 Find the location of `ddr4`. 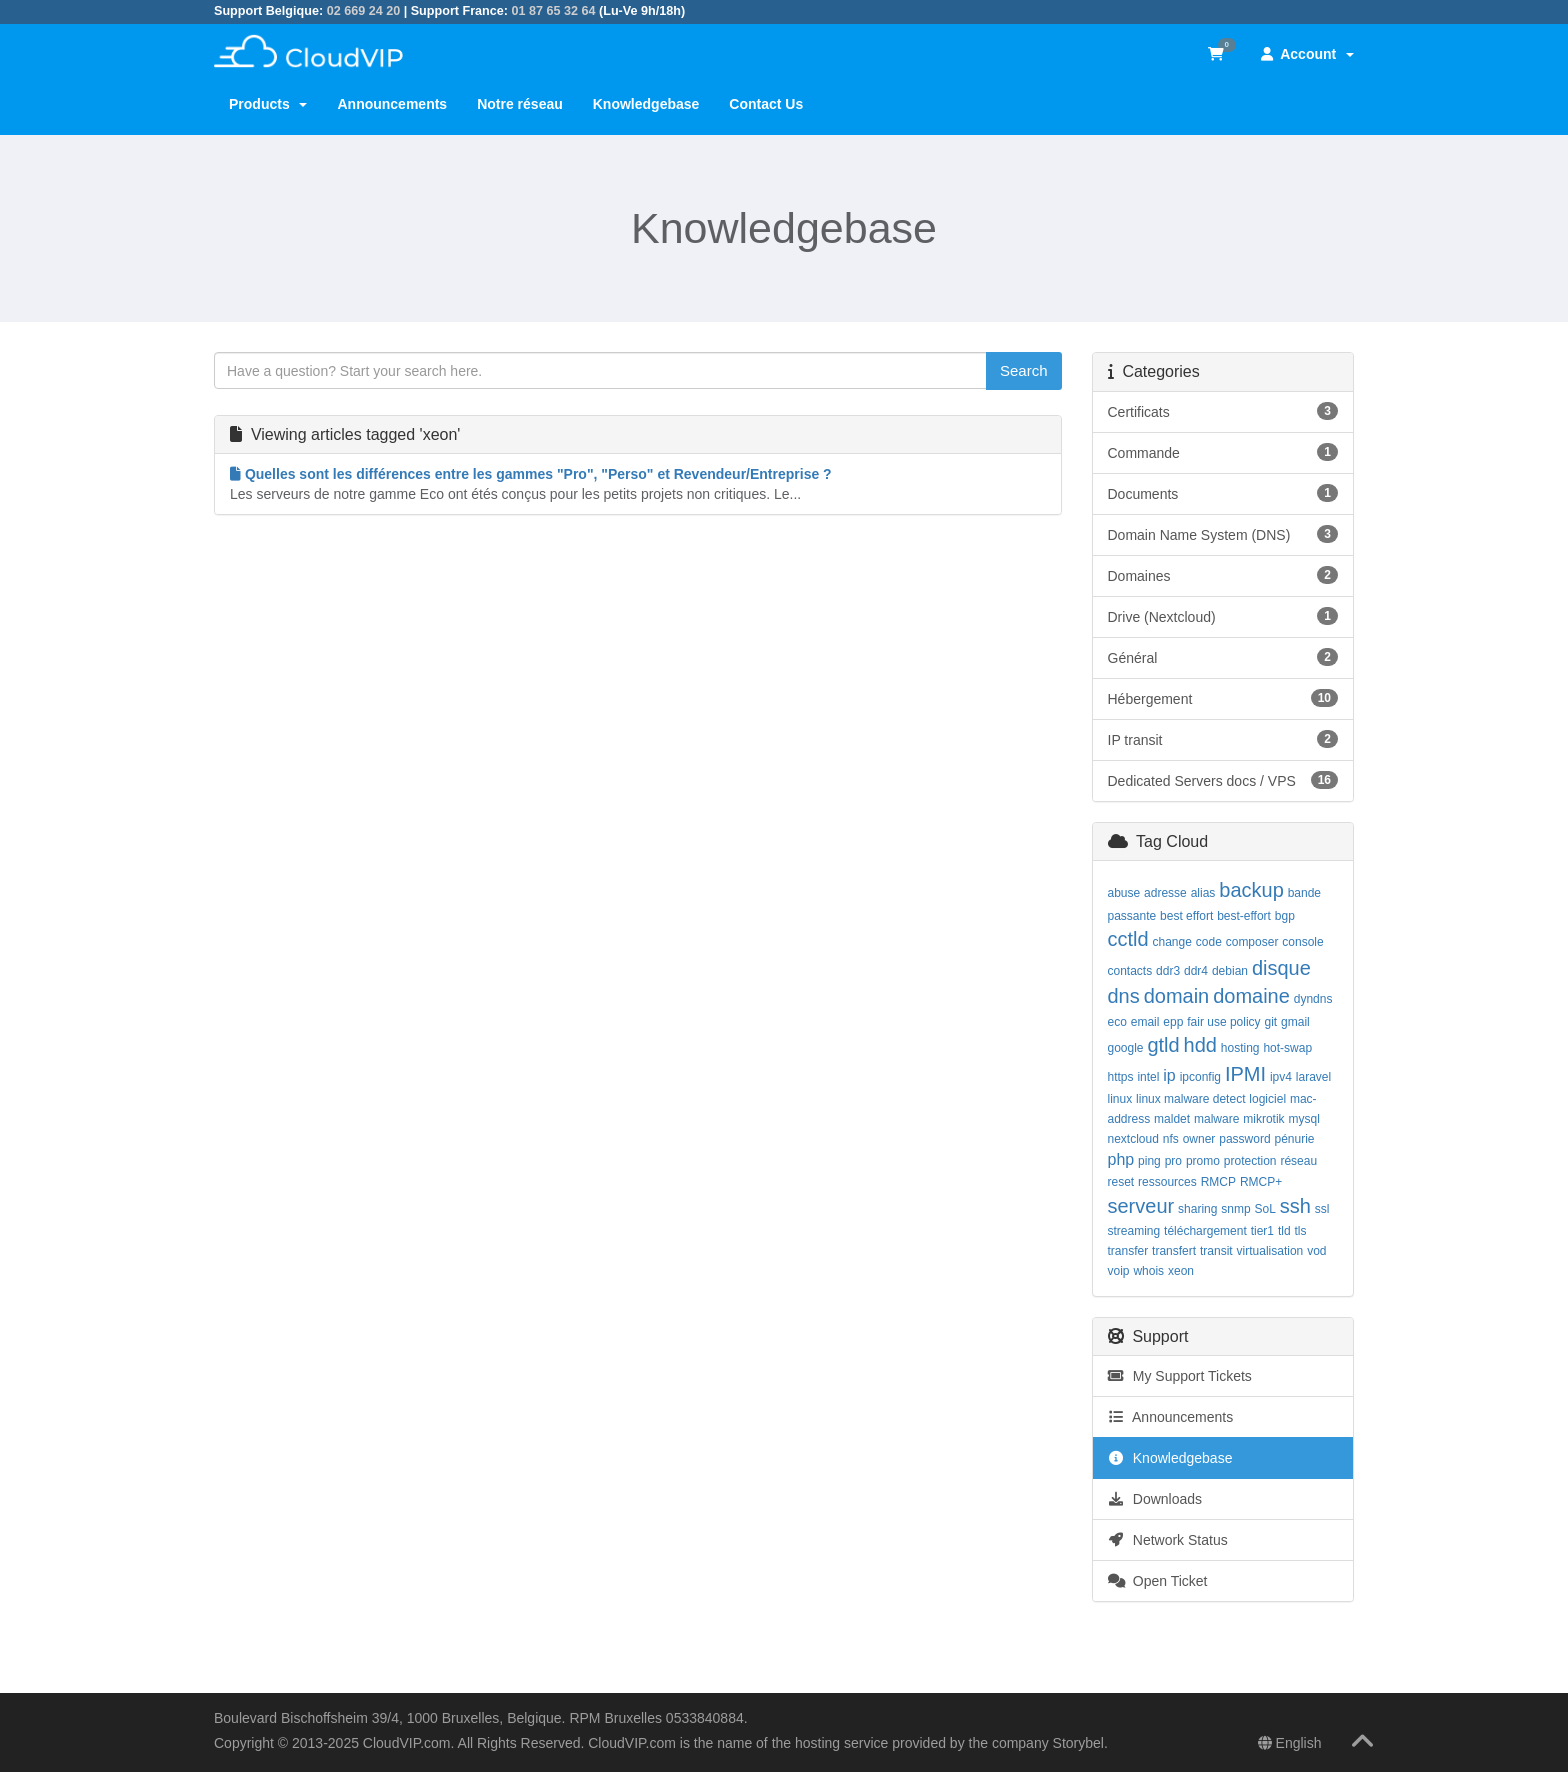

ddr4 is located at coordinates (1196, 971).